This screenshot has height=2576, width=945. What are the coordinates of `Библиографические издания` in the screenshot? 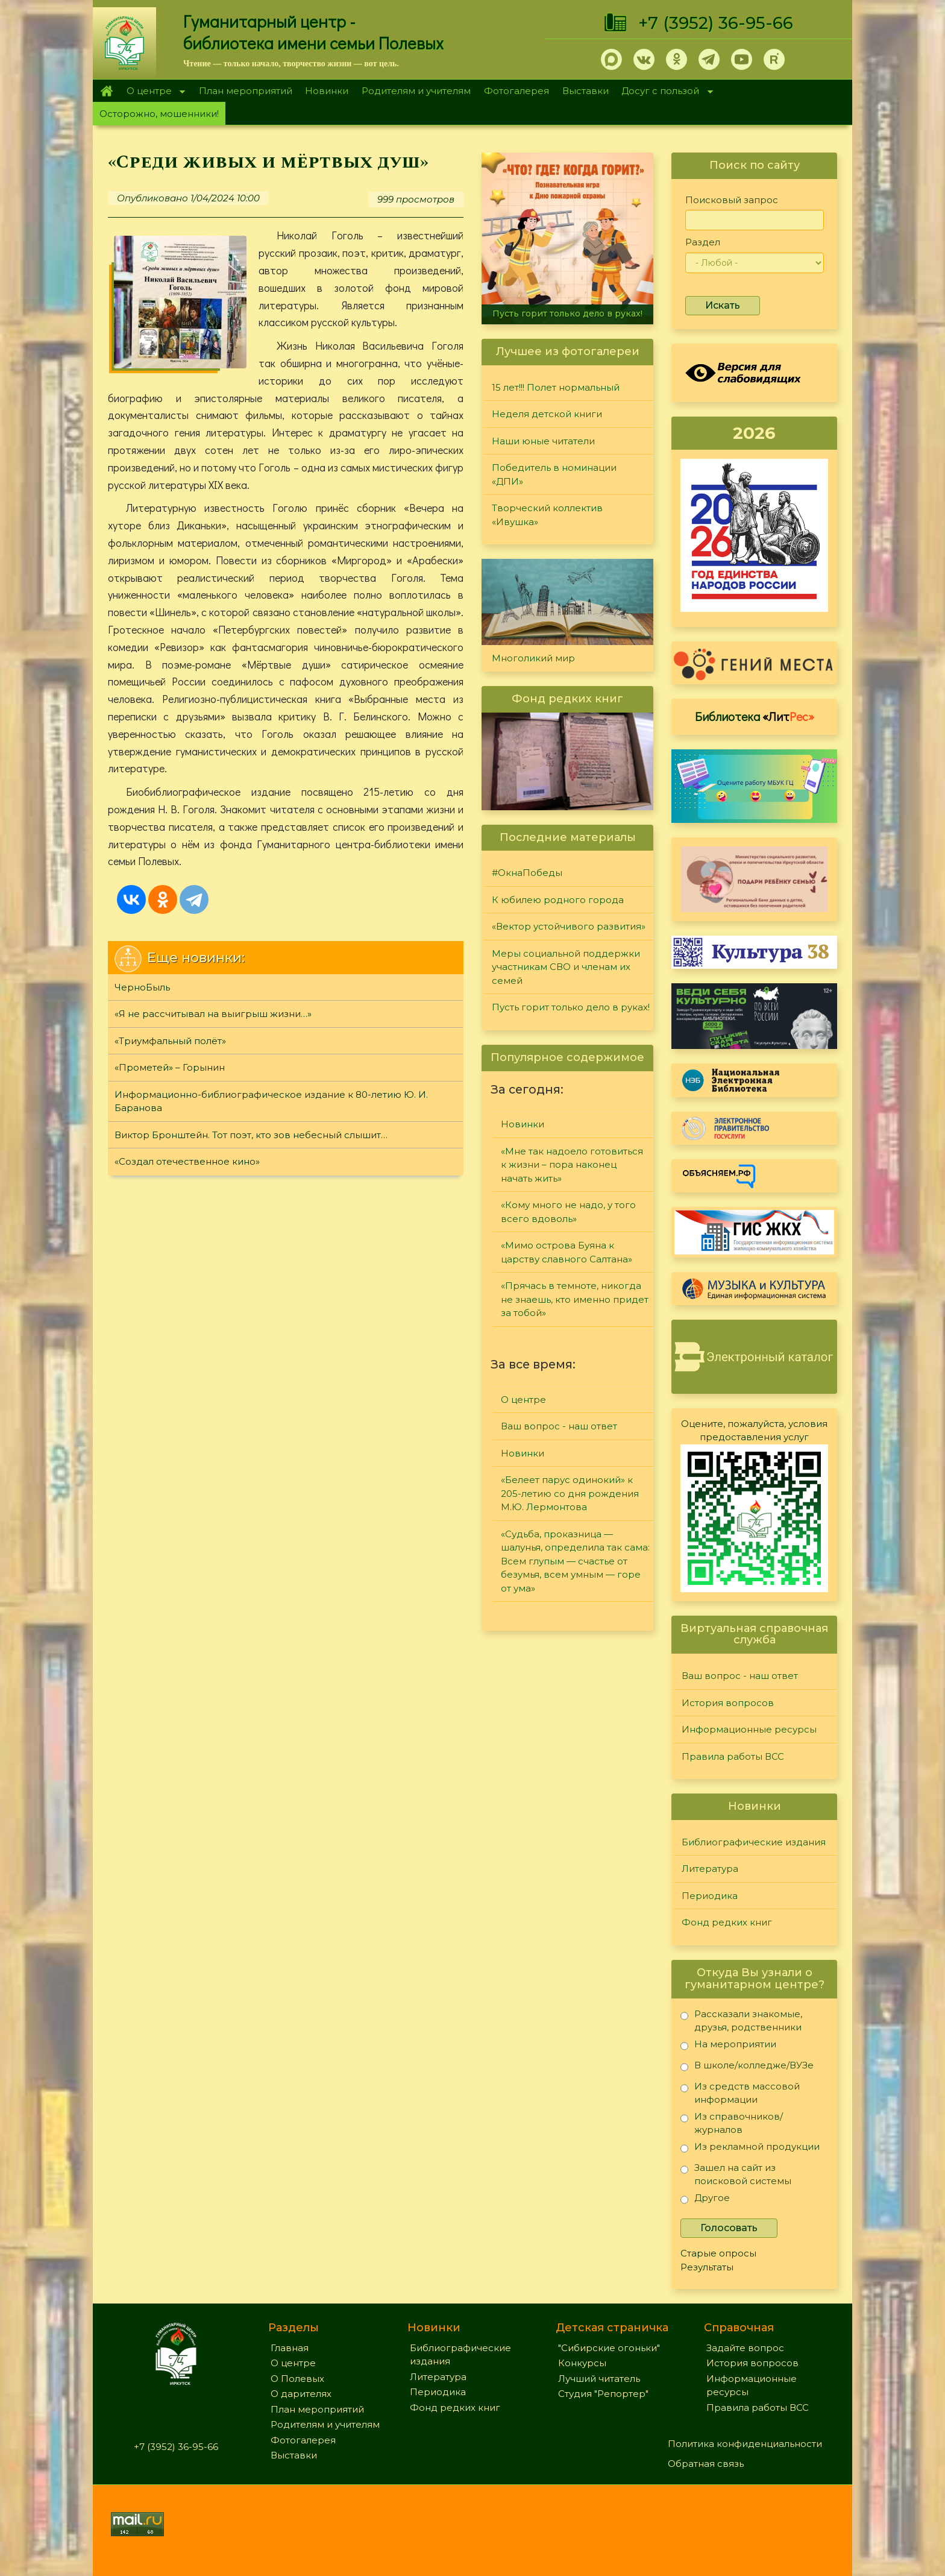 It's located at (754, 1842).